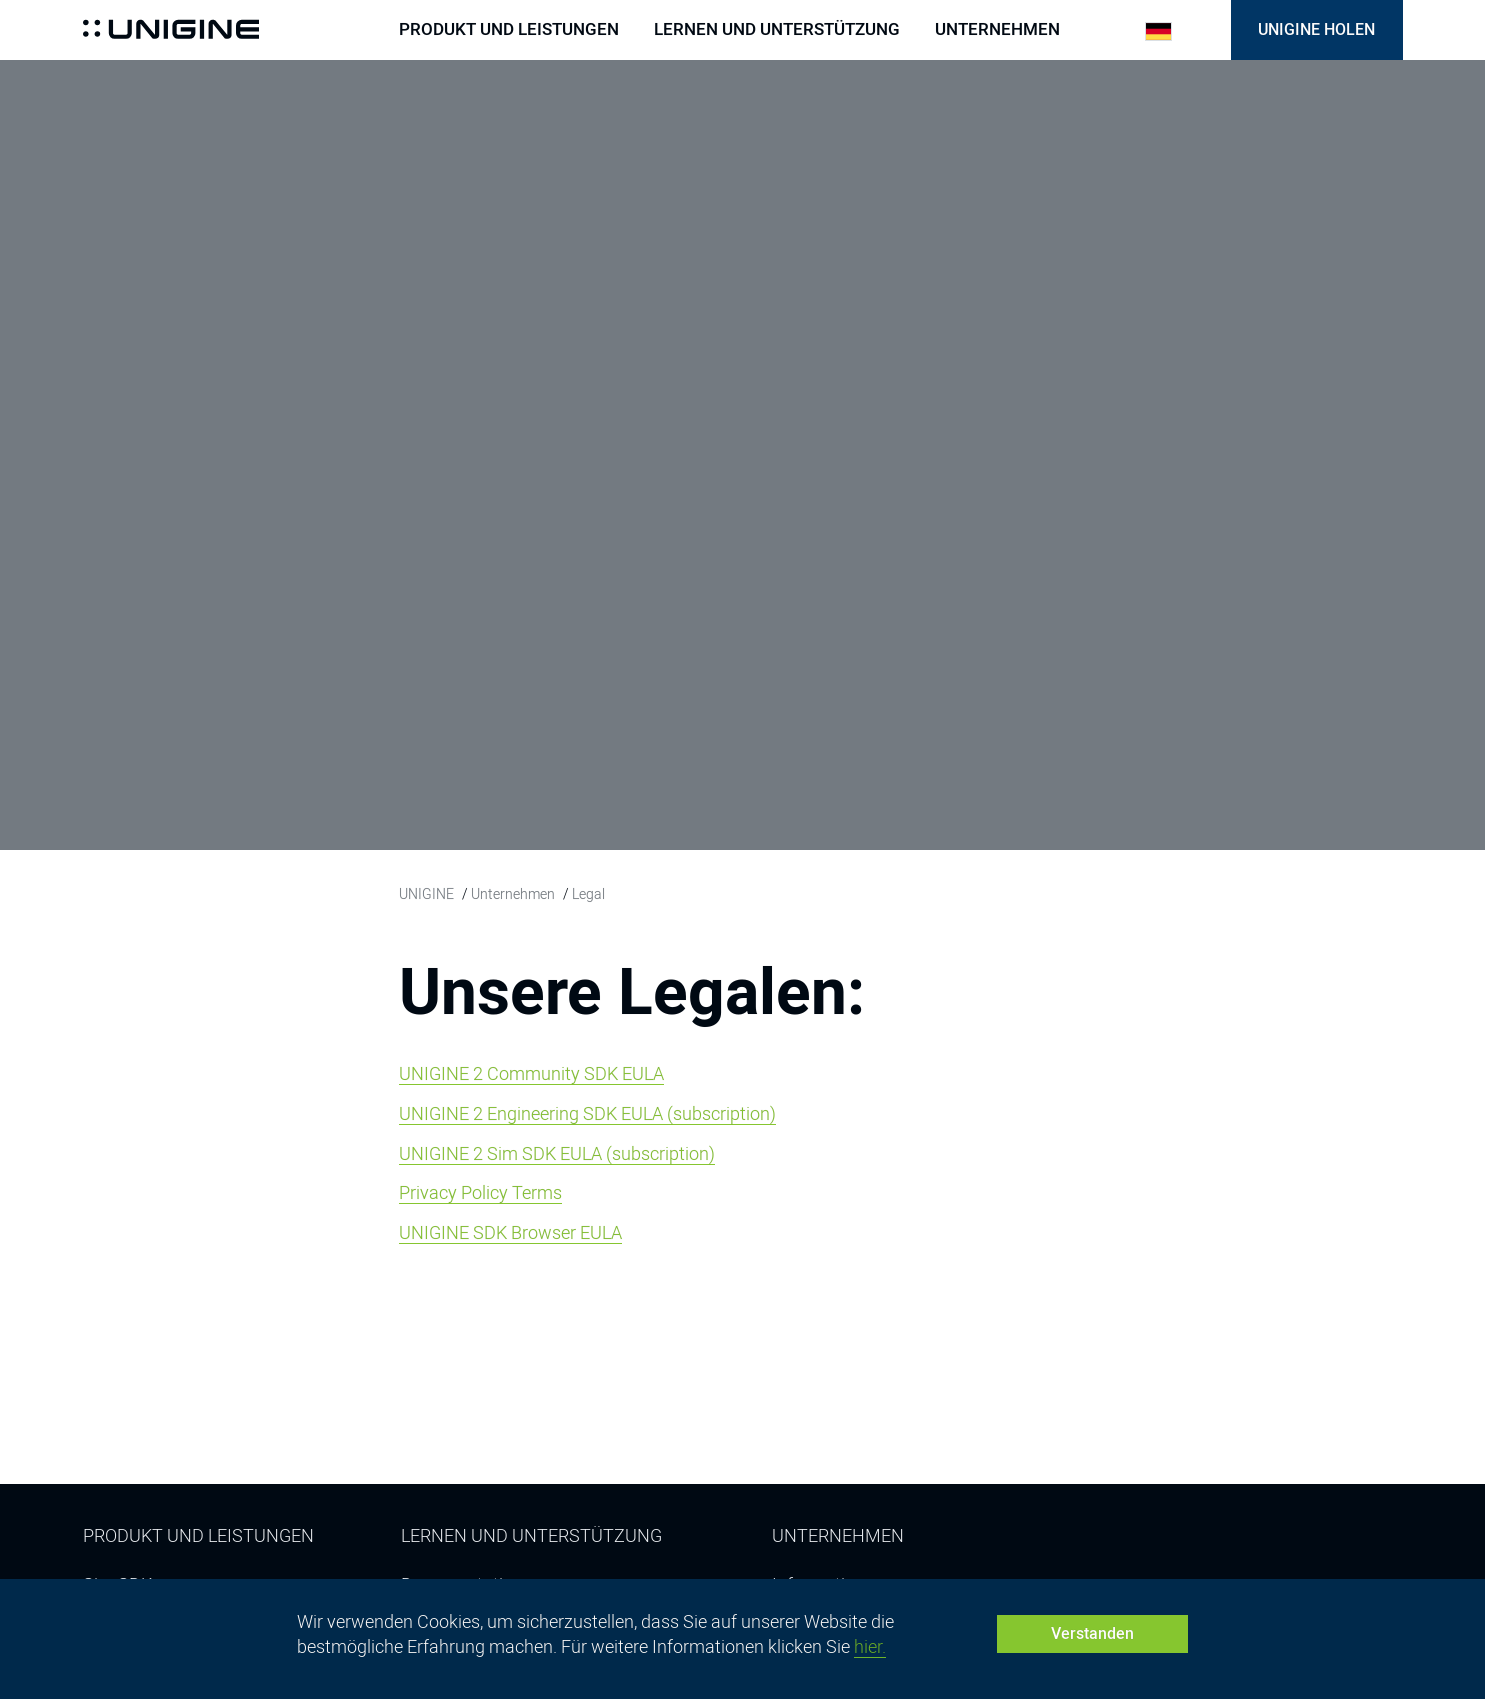 The image size is (1485, 1699). What do you see at coordinates (426, 894) in the screenshot?
I see `UNIGINE` at bounding box center [426, 894].